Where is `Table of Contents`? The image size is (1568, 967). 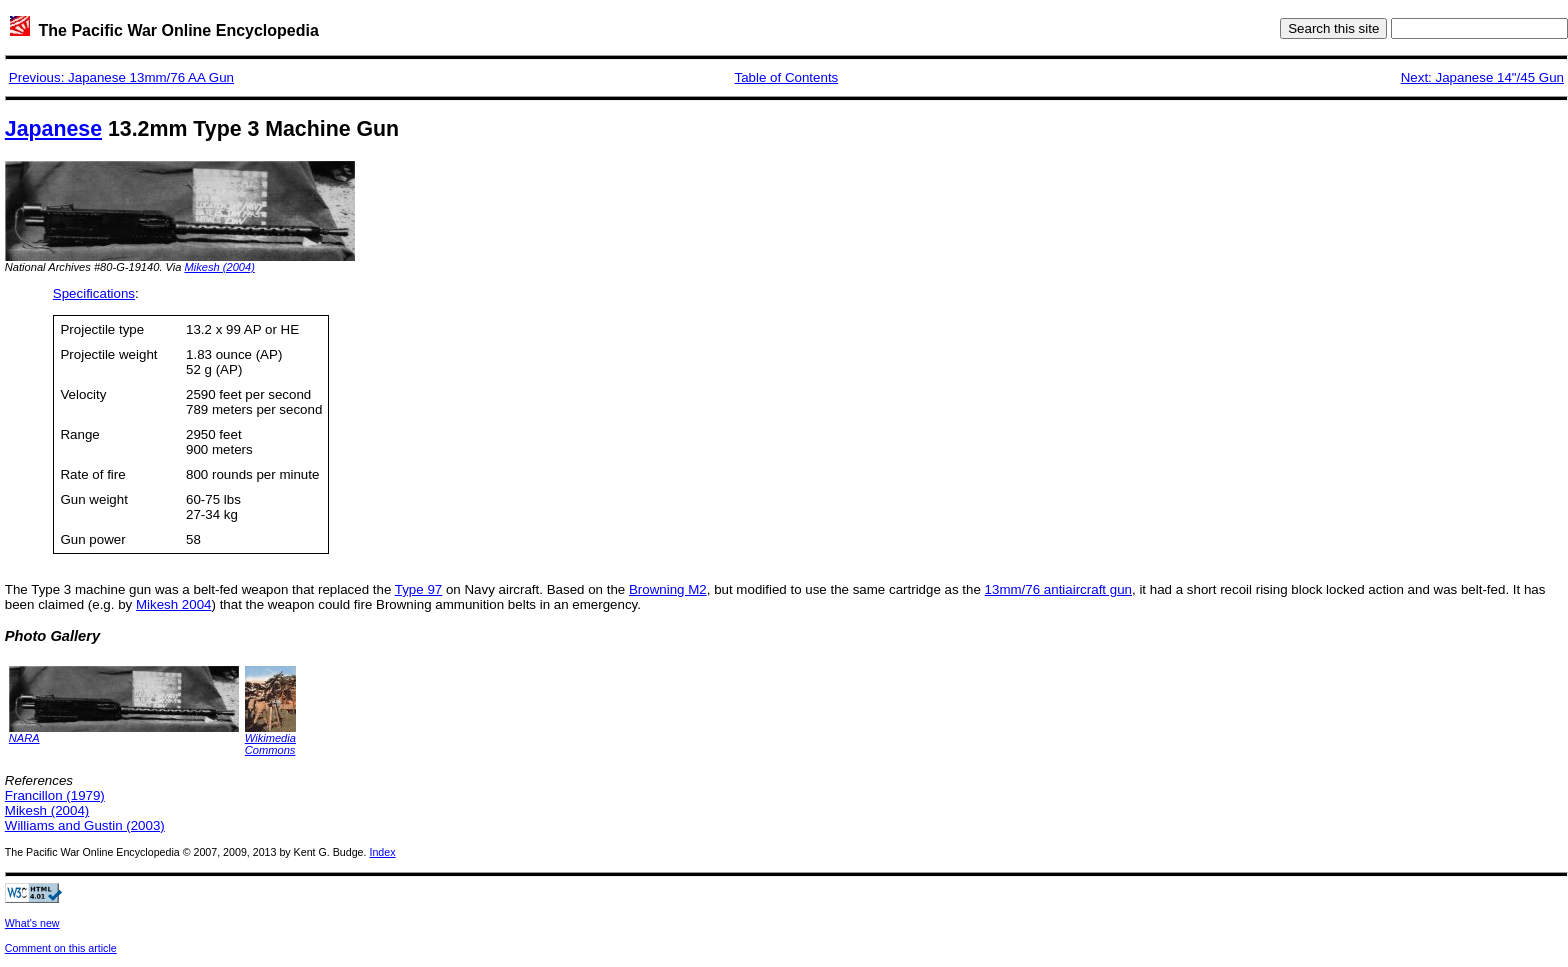
Table of Contents is located at coordinates (787, 77).